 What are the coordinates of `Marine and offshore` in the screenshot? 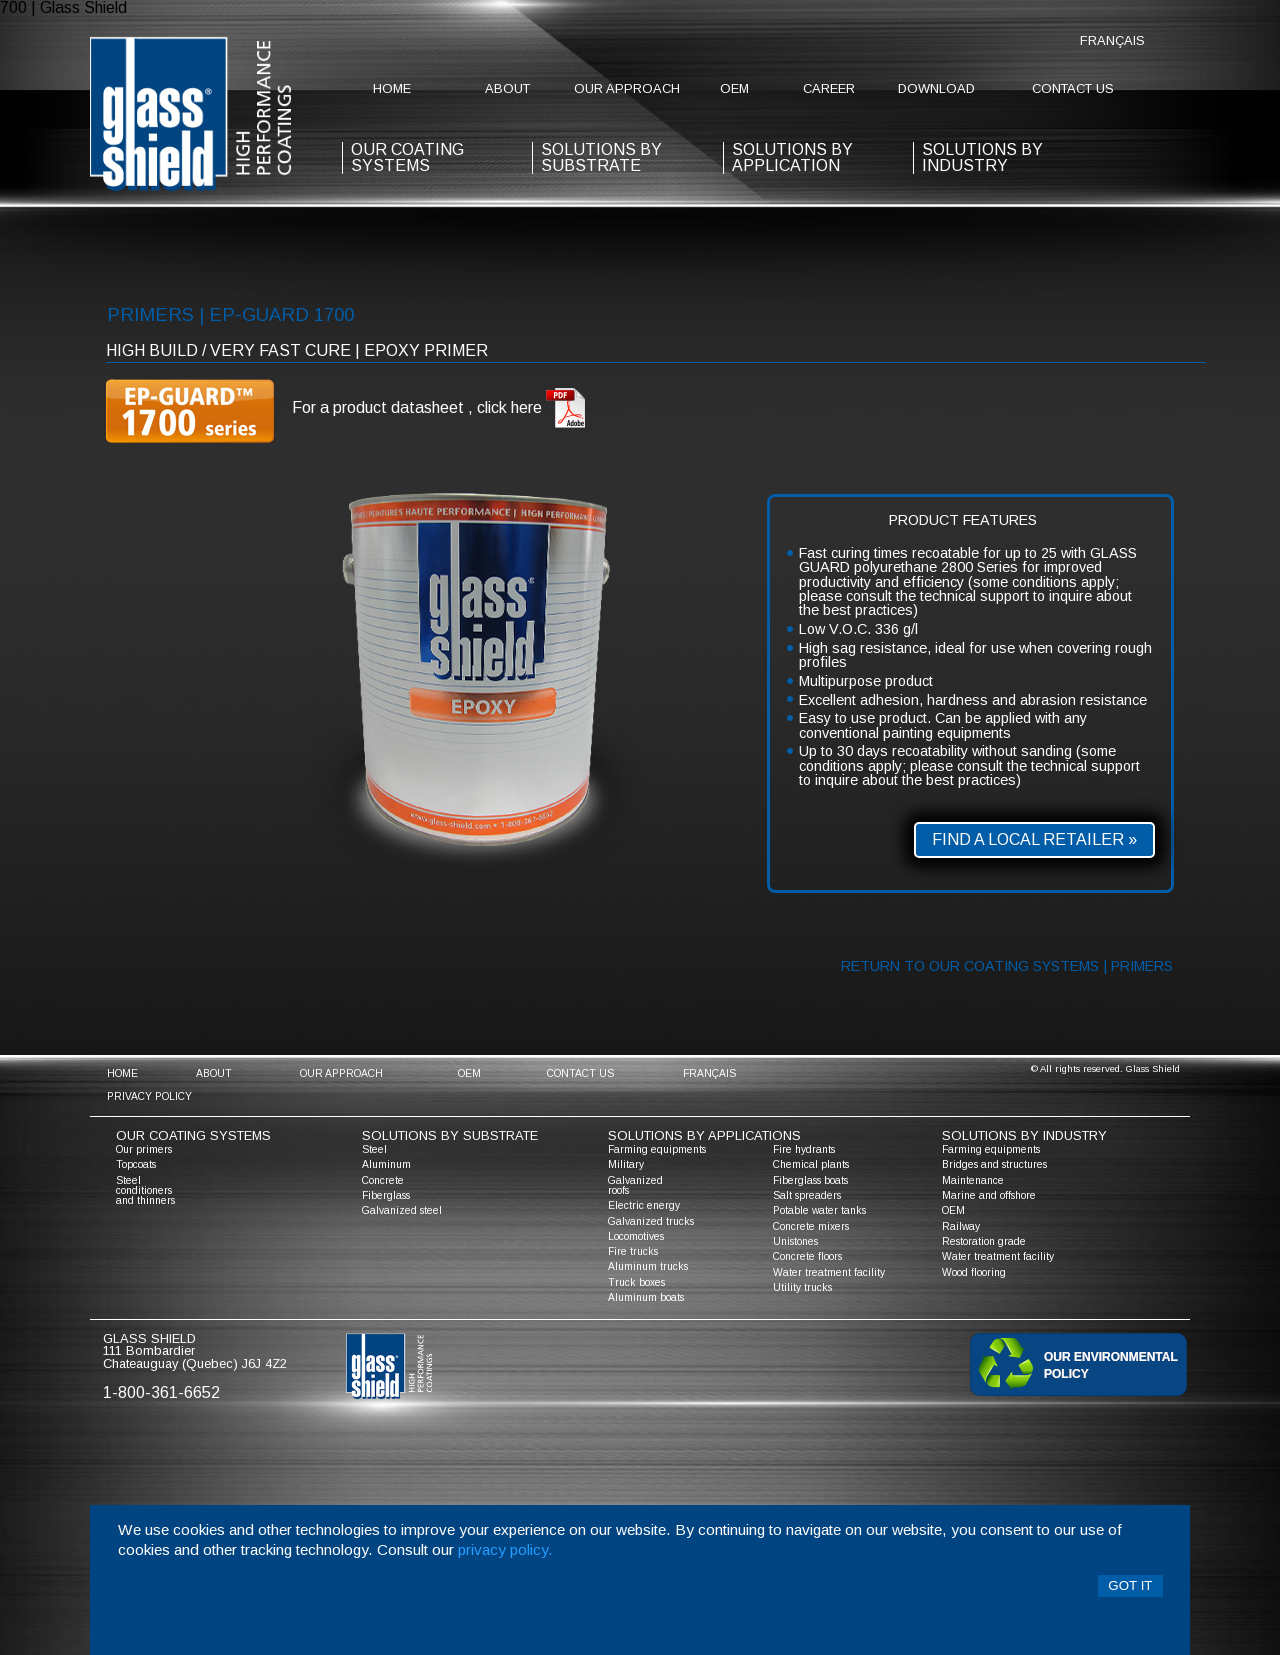 It's located at (989, 1195).